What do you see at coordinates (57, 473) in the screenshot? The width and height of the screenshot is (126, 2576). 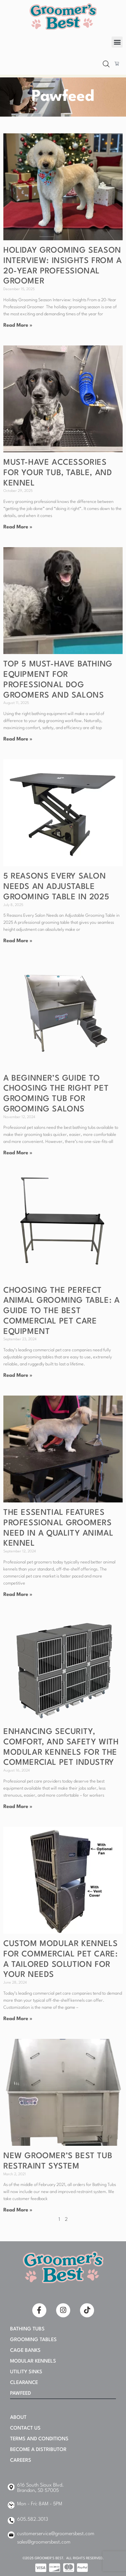 I see `Must-Have Accessories for Your Tub, Table, and Kennel` at bounding box center [57, 473].